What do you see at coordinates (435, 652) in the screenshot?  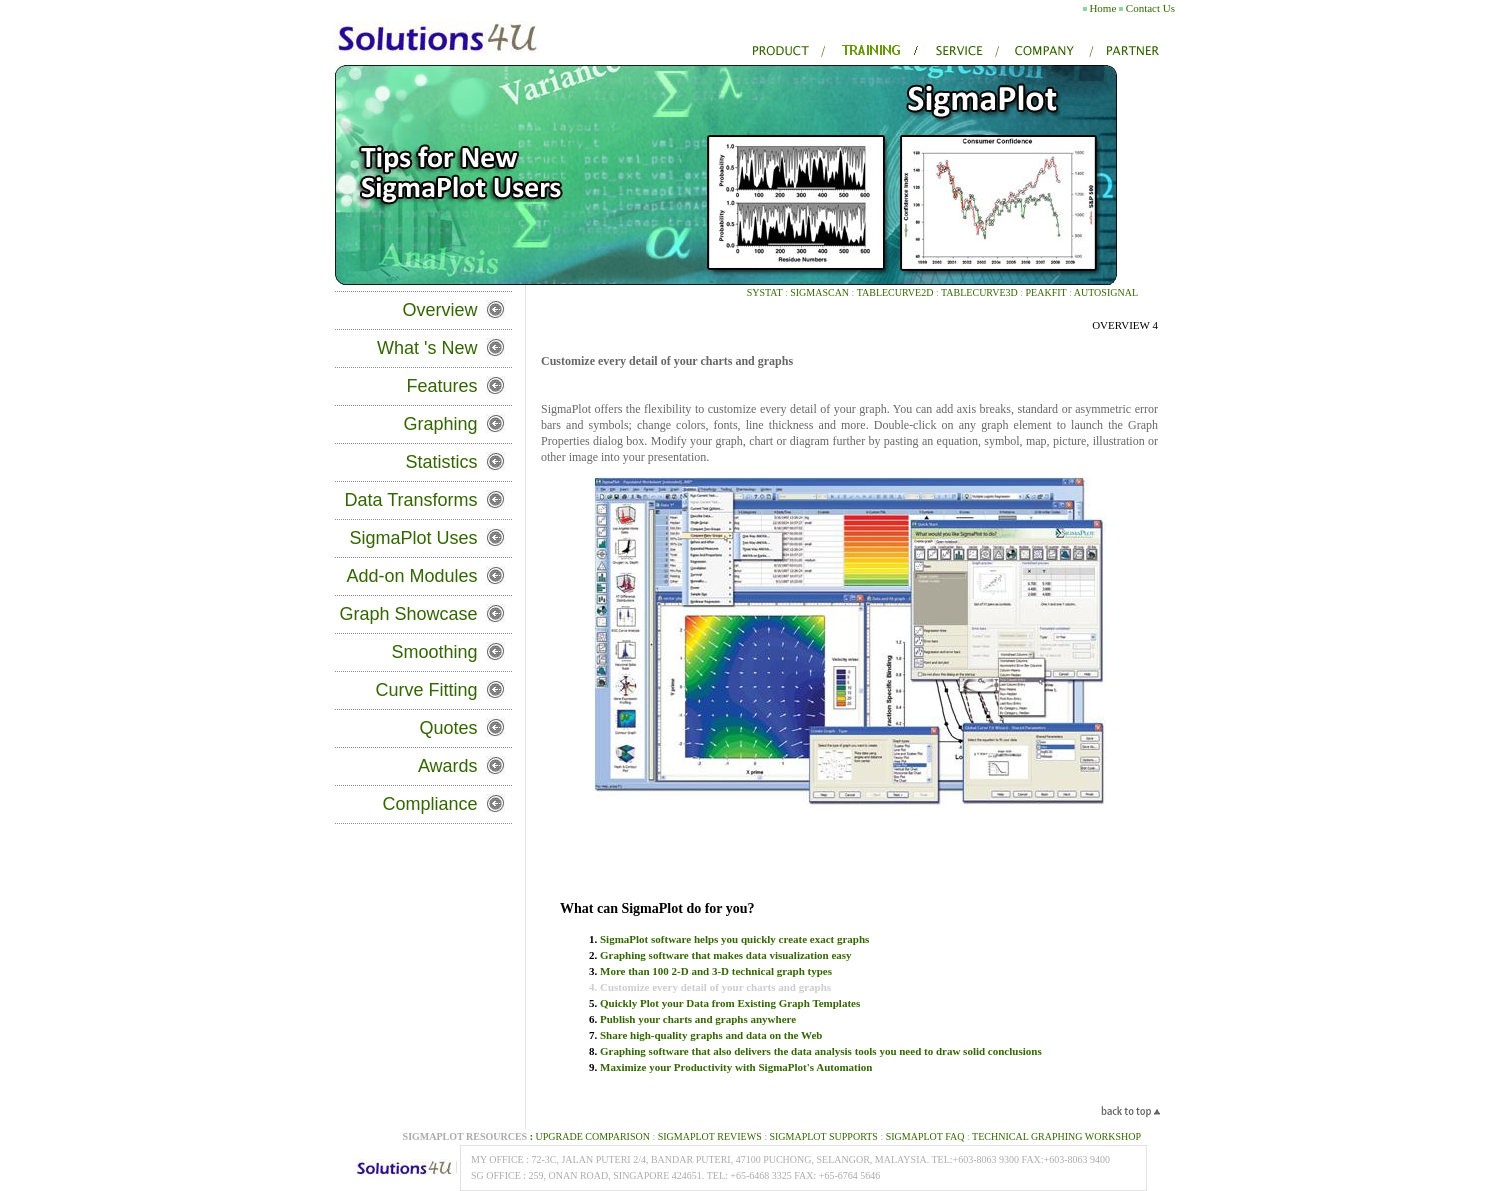 I see `Smoothing` at bounding box center [435, 652].